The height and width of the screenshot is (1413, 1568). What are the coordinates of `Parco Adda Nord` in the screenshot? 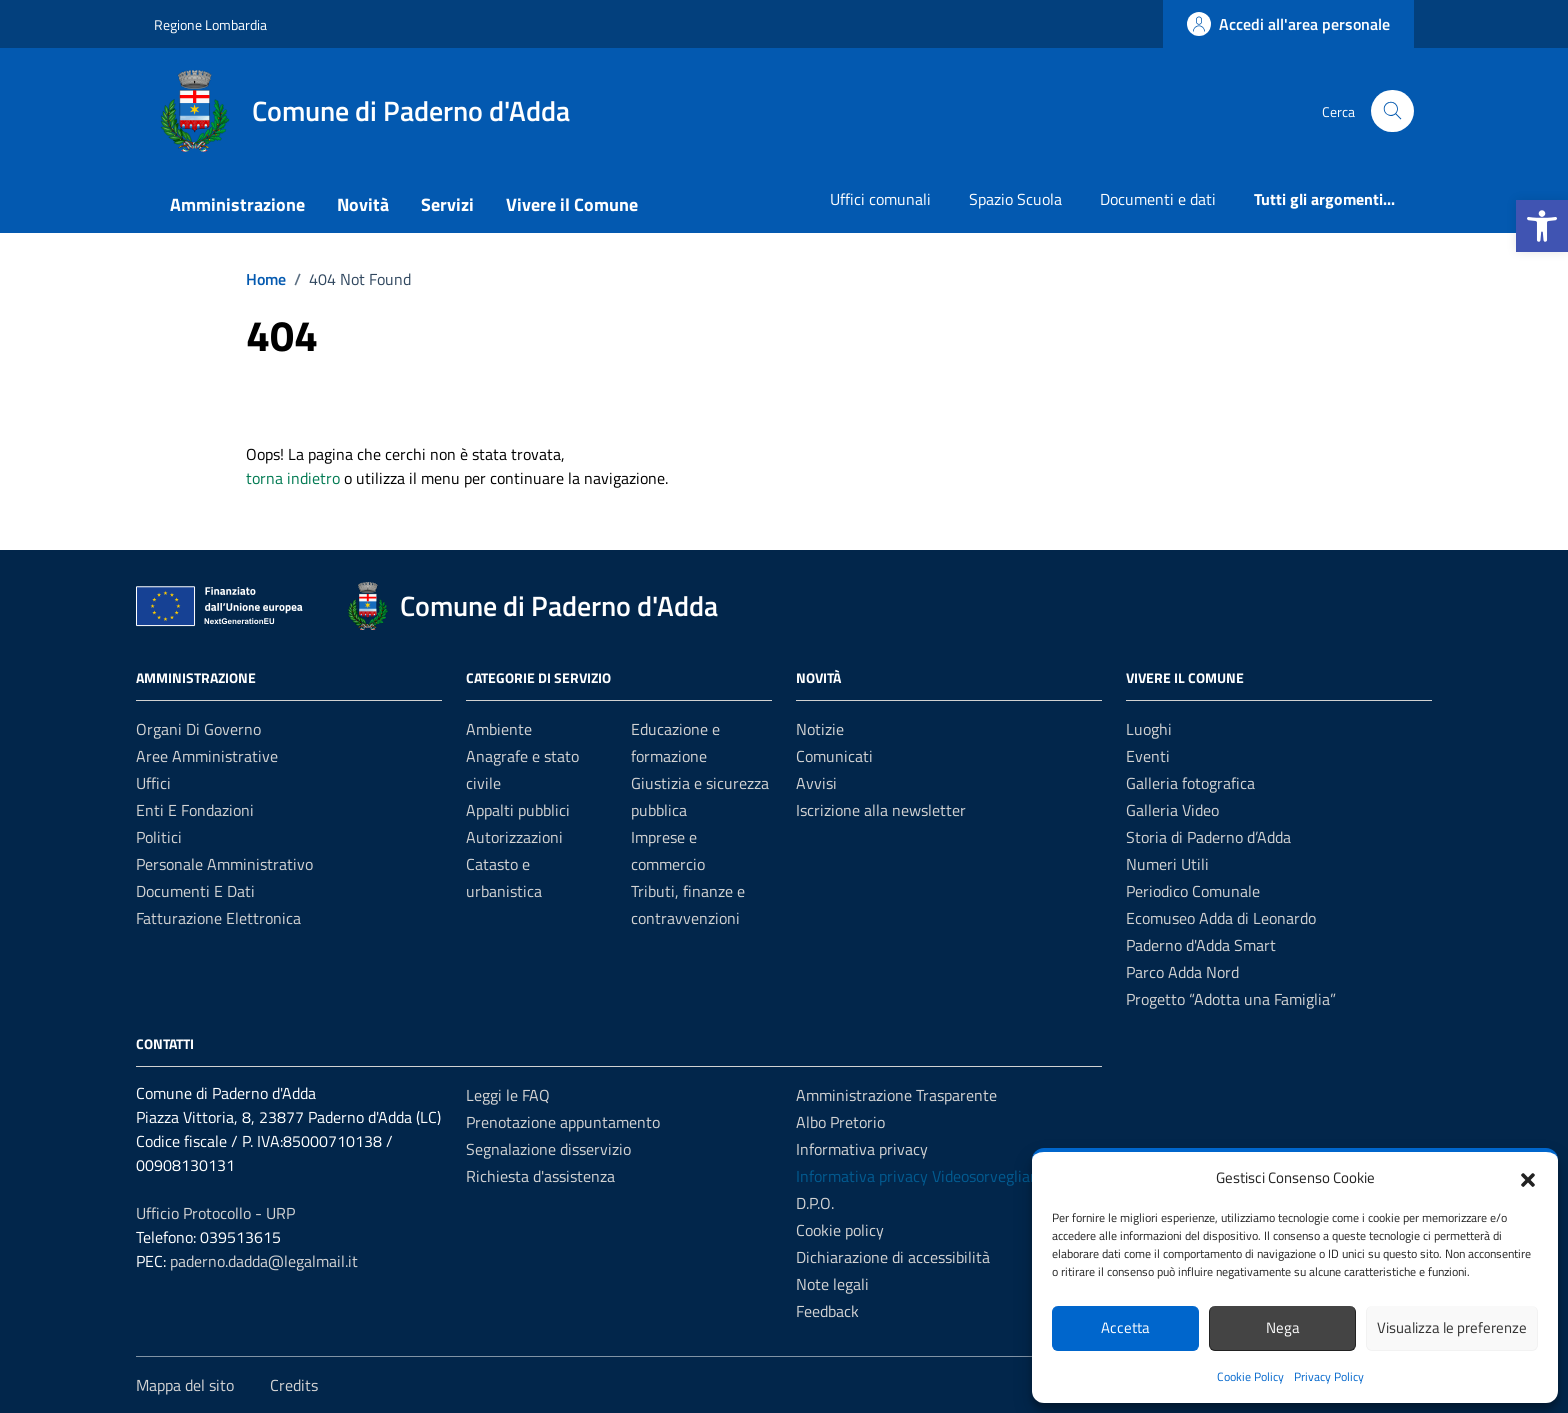 It's located at (1182, 972).